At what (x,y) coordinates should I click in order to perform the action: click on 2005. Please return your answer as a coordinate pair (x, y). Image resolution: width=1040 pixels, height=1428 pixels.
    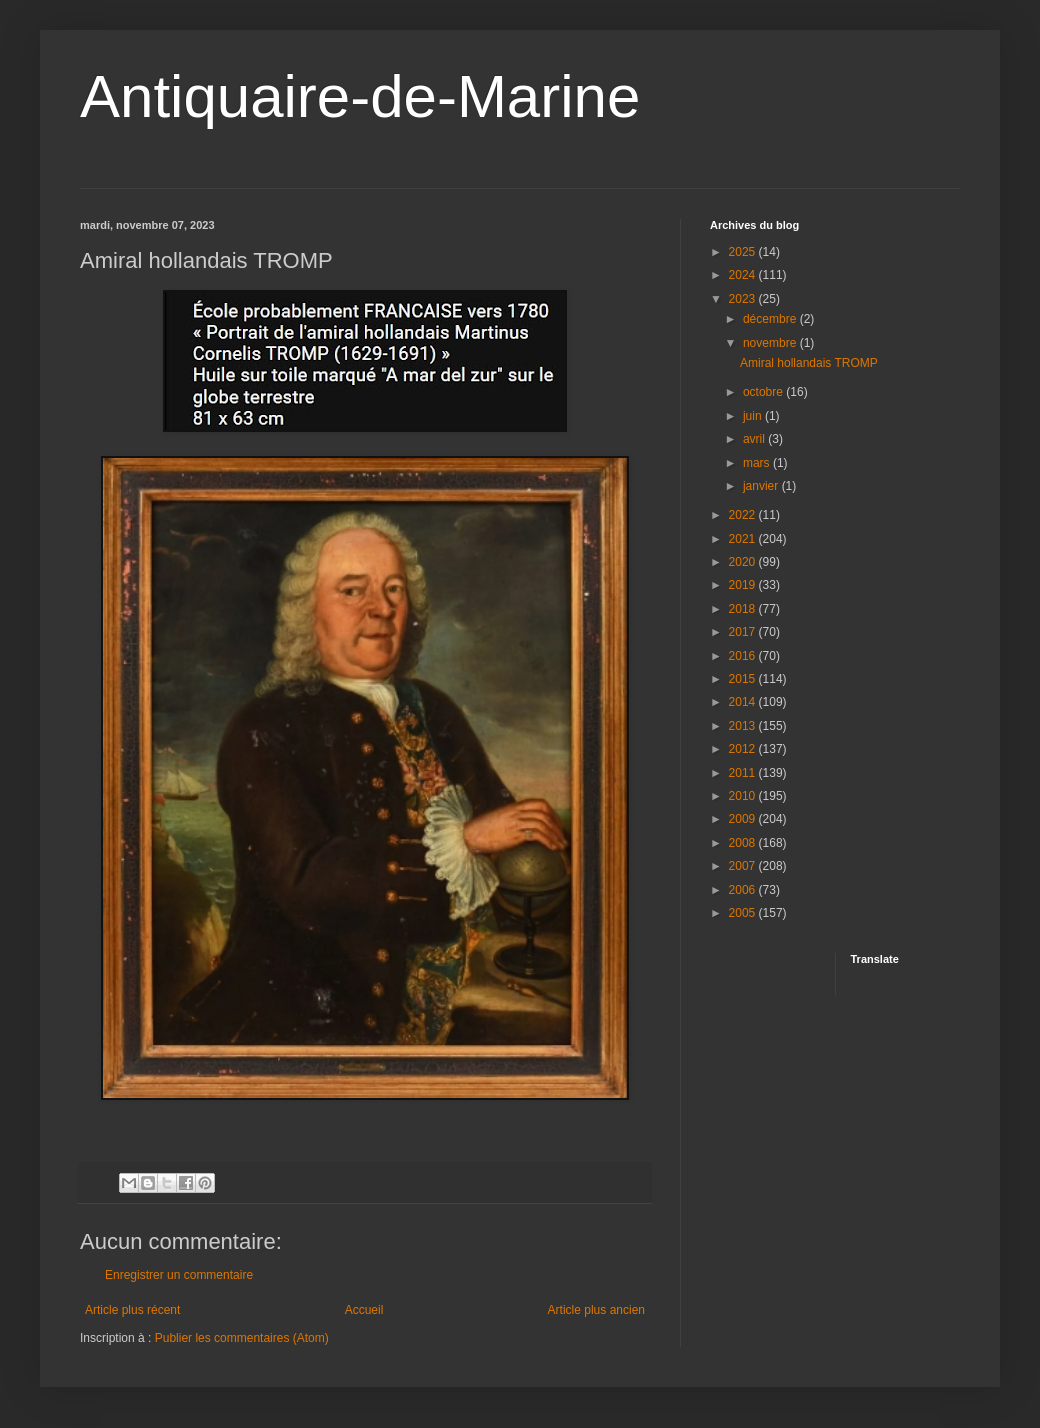
    Looking at the image, I should click on (744, 913).